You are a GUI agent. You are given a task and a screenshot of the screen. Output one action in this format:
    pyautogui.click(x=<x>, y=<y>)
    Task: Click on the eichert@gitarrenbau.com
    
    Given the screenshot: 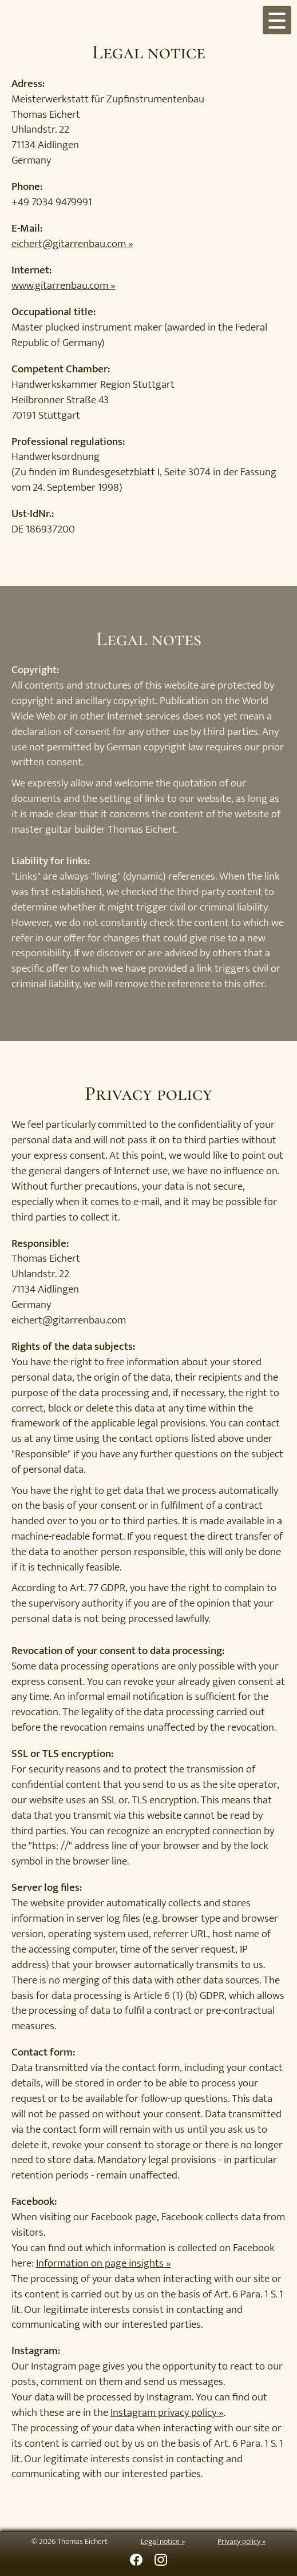 What is the action you would take?
    pyautogui.click(x=68, y=243)
    